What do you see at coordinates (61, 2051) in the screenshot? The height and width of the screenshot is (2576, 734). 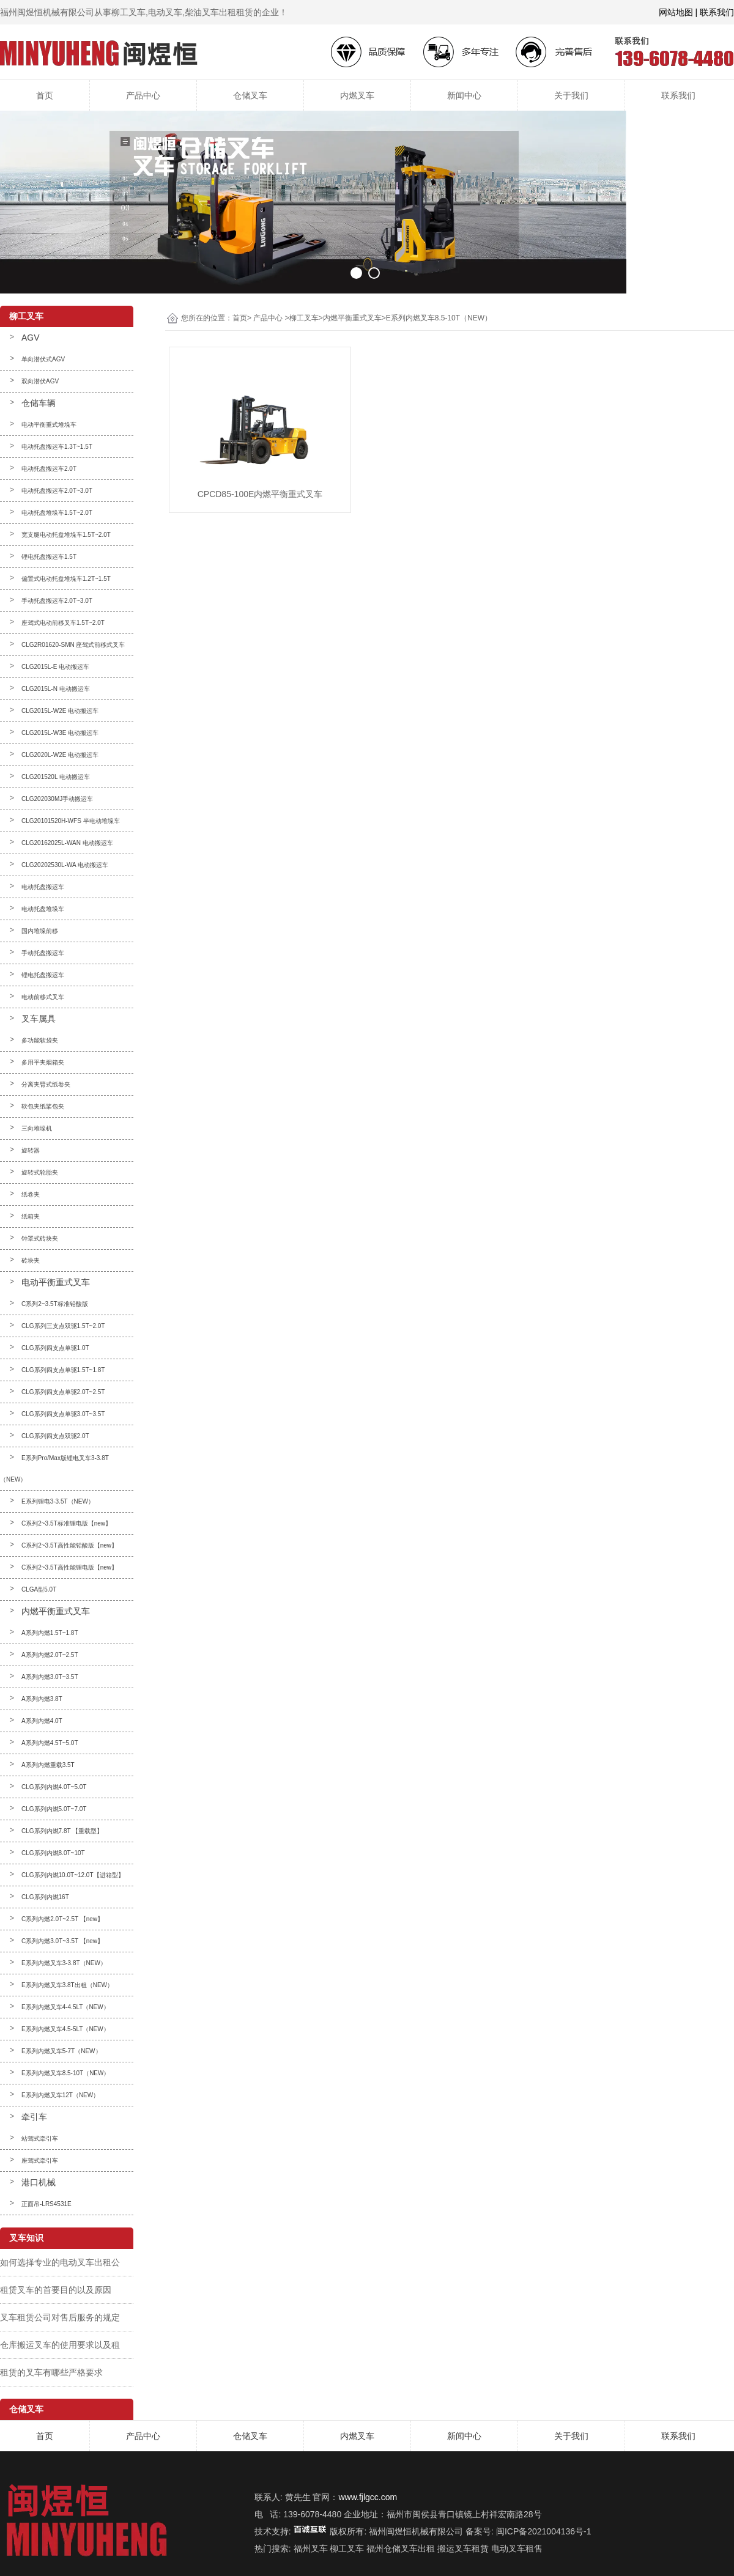 I see `E系列内燃叉车5-7T（NEW）` at bounding box center [61, 2051].